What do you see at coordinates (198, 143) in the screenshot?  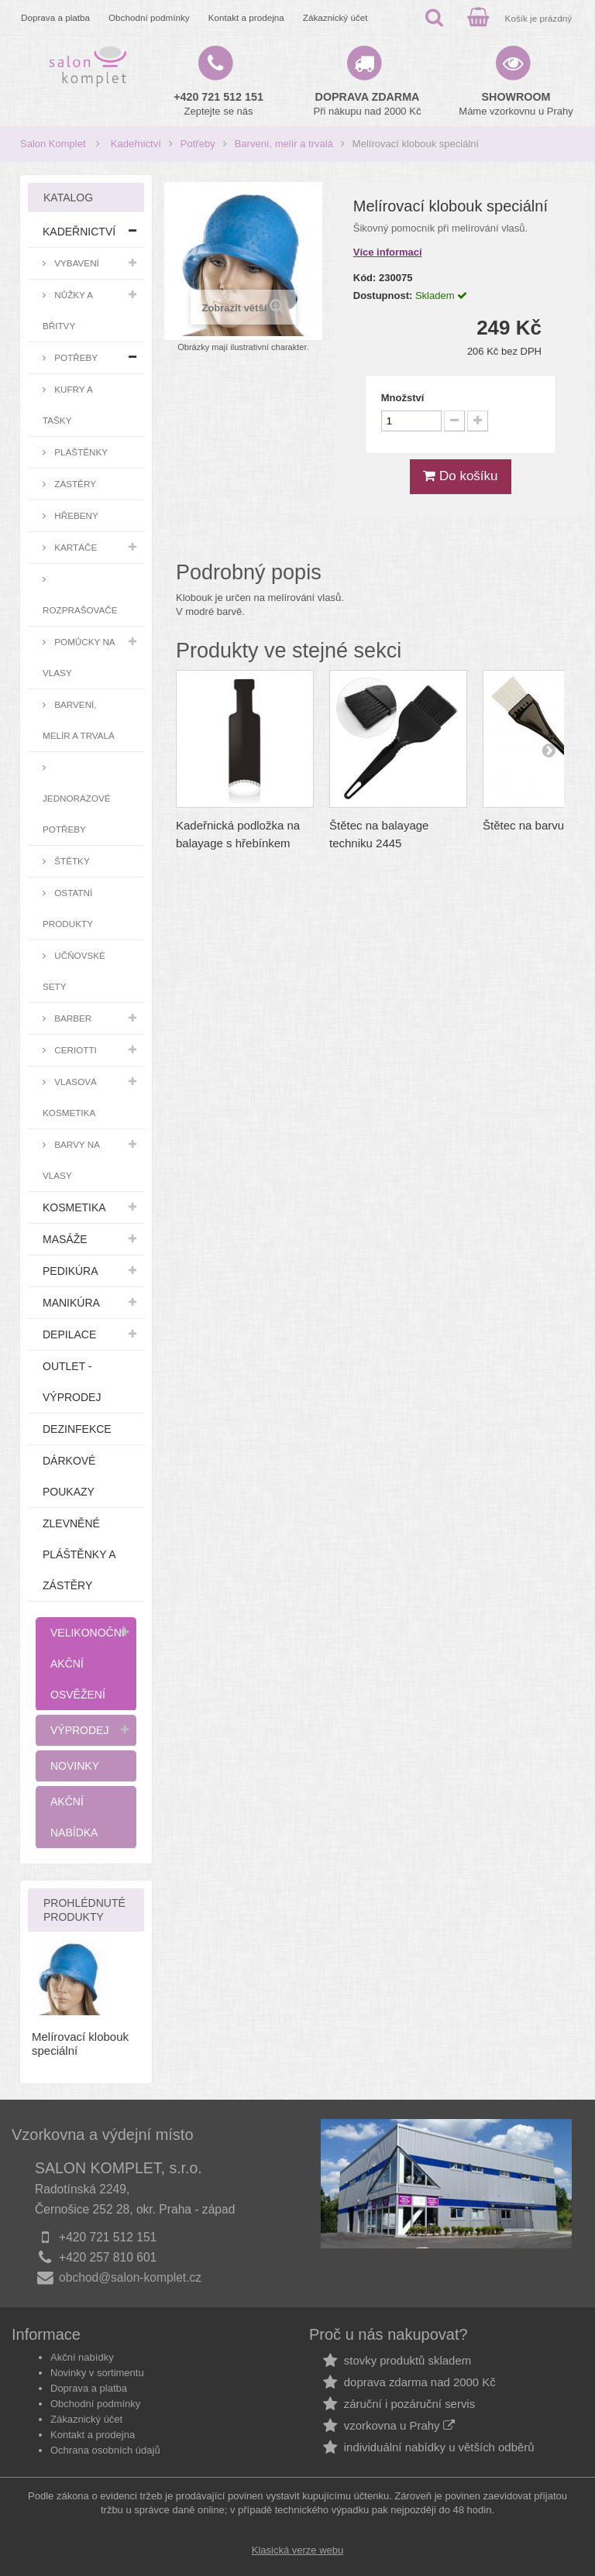 I see `Potřeby` at bounding box center [198, 143].